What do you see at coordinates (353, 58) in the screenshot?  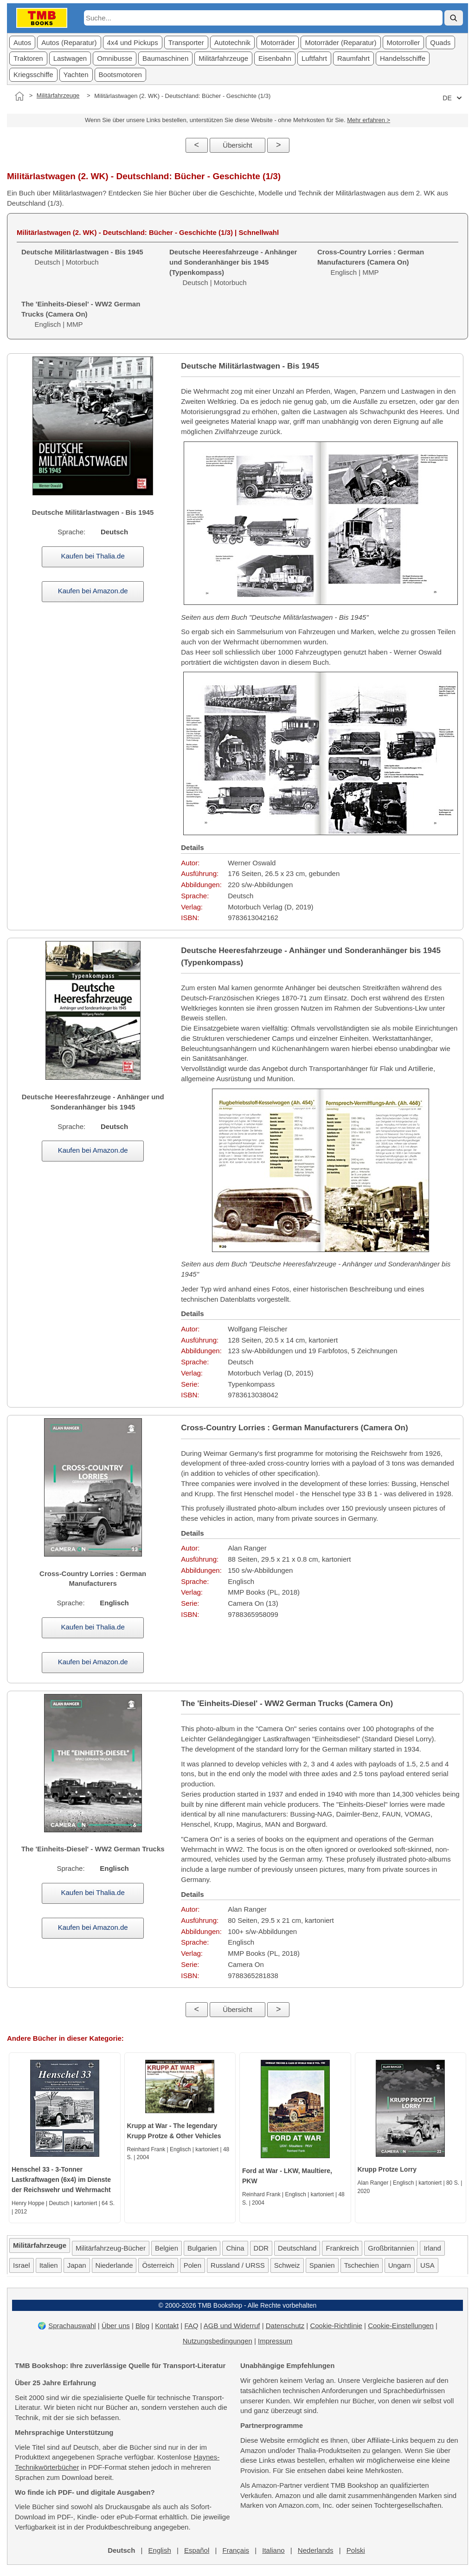 I see `Raumfahrt` at bounding box center [353, 58].